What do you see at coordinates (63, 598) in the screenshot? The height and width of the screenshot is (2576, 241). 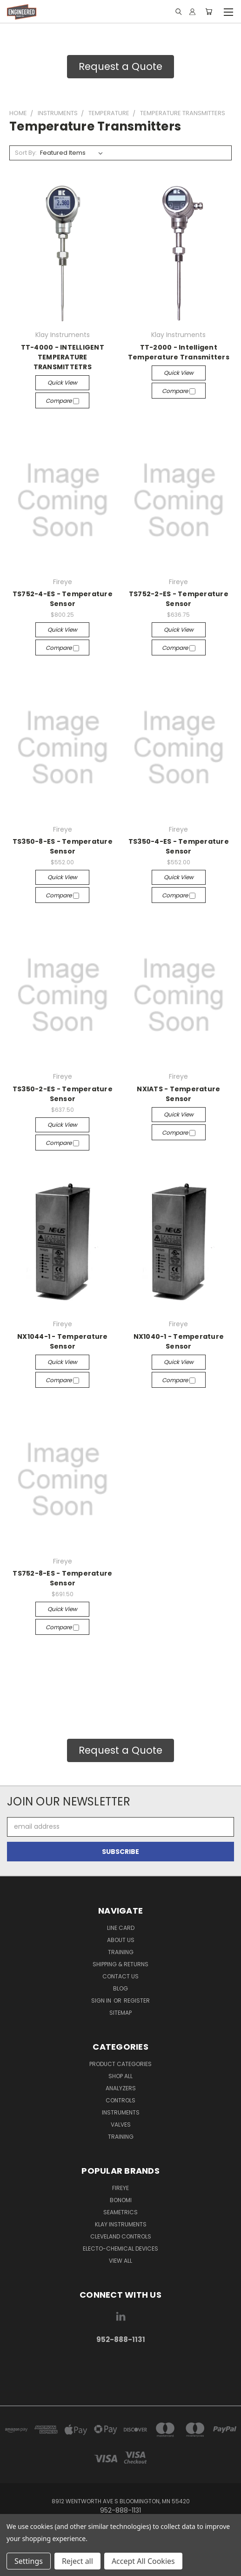 I see `TS752-4-ES - Temperature Sensor` at bounding box center [63, 598].